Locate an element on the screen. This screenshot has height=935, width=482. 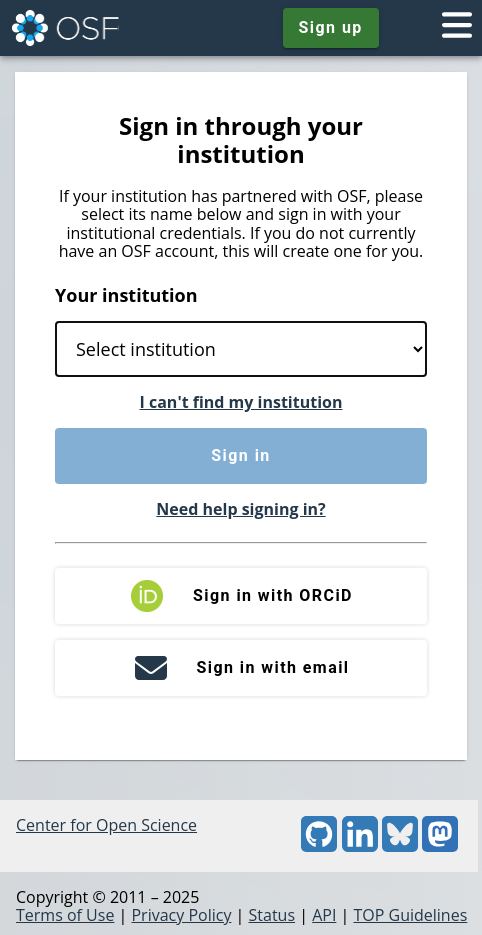
Terms of Use is located at coordinates (65, 915).